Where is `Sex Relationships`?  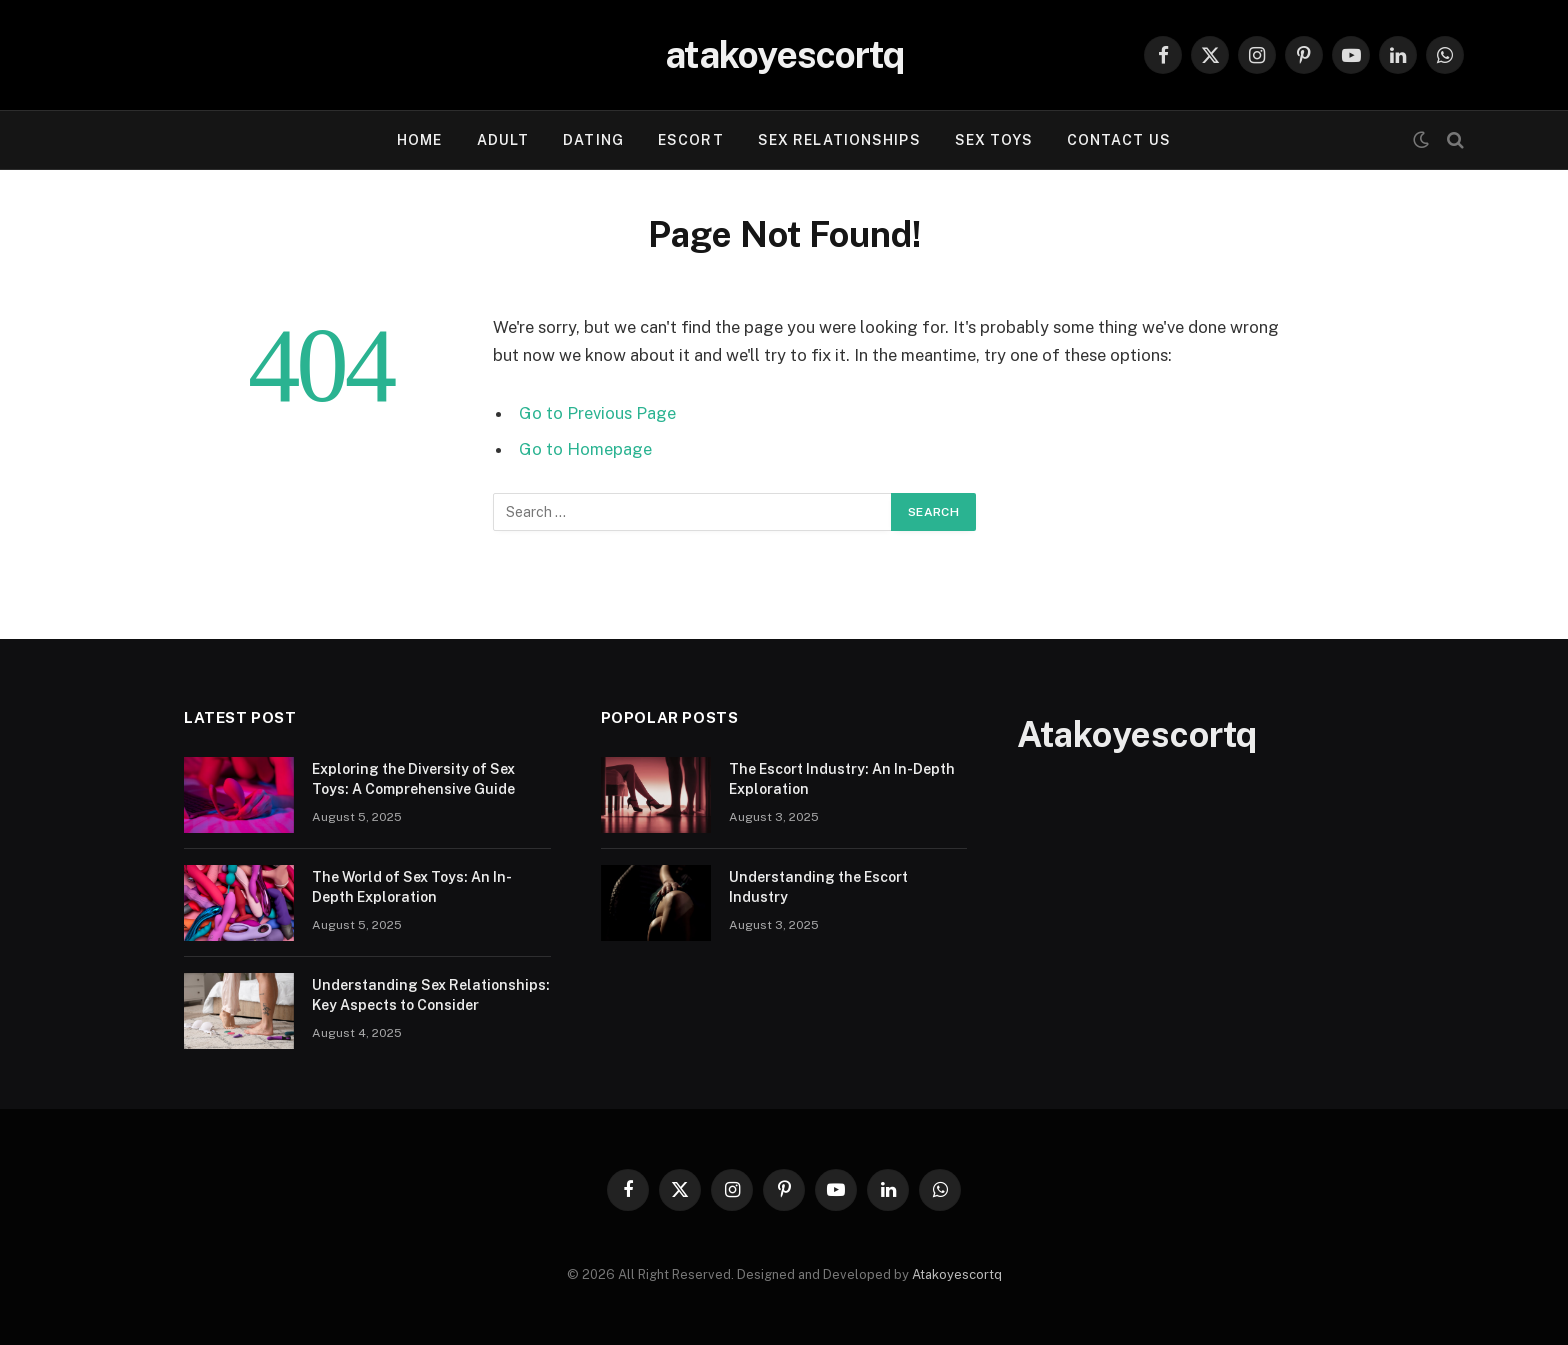
Sex Relationships is located at coordinates (839, 140).